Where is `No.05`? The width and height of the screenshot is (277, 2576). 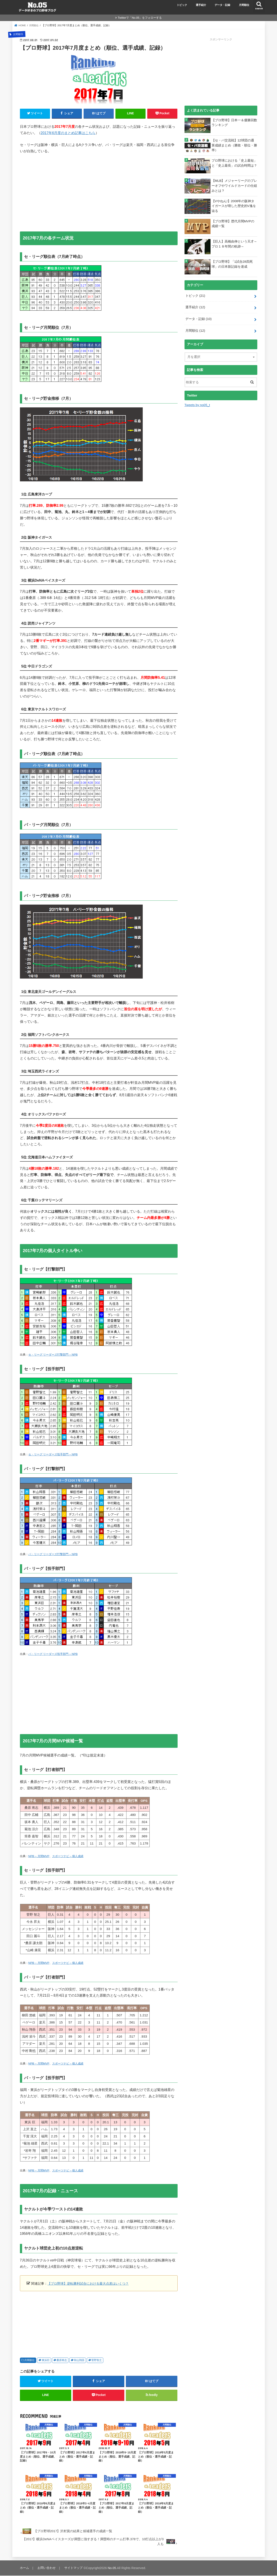
No.05 is located at coordinates (114, 2568).